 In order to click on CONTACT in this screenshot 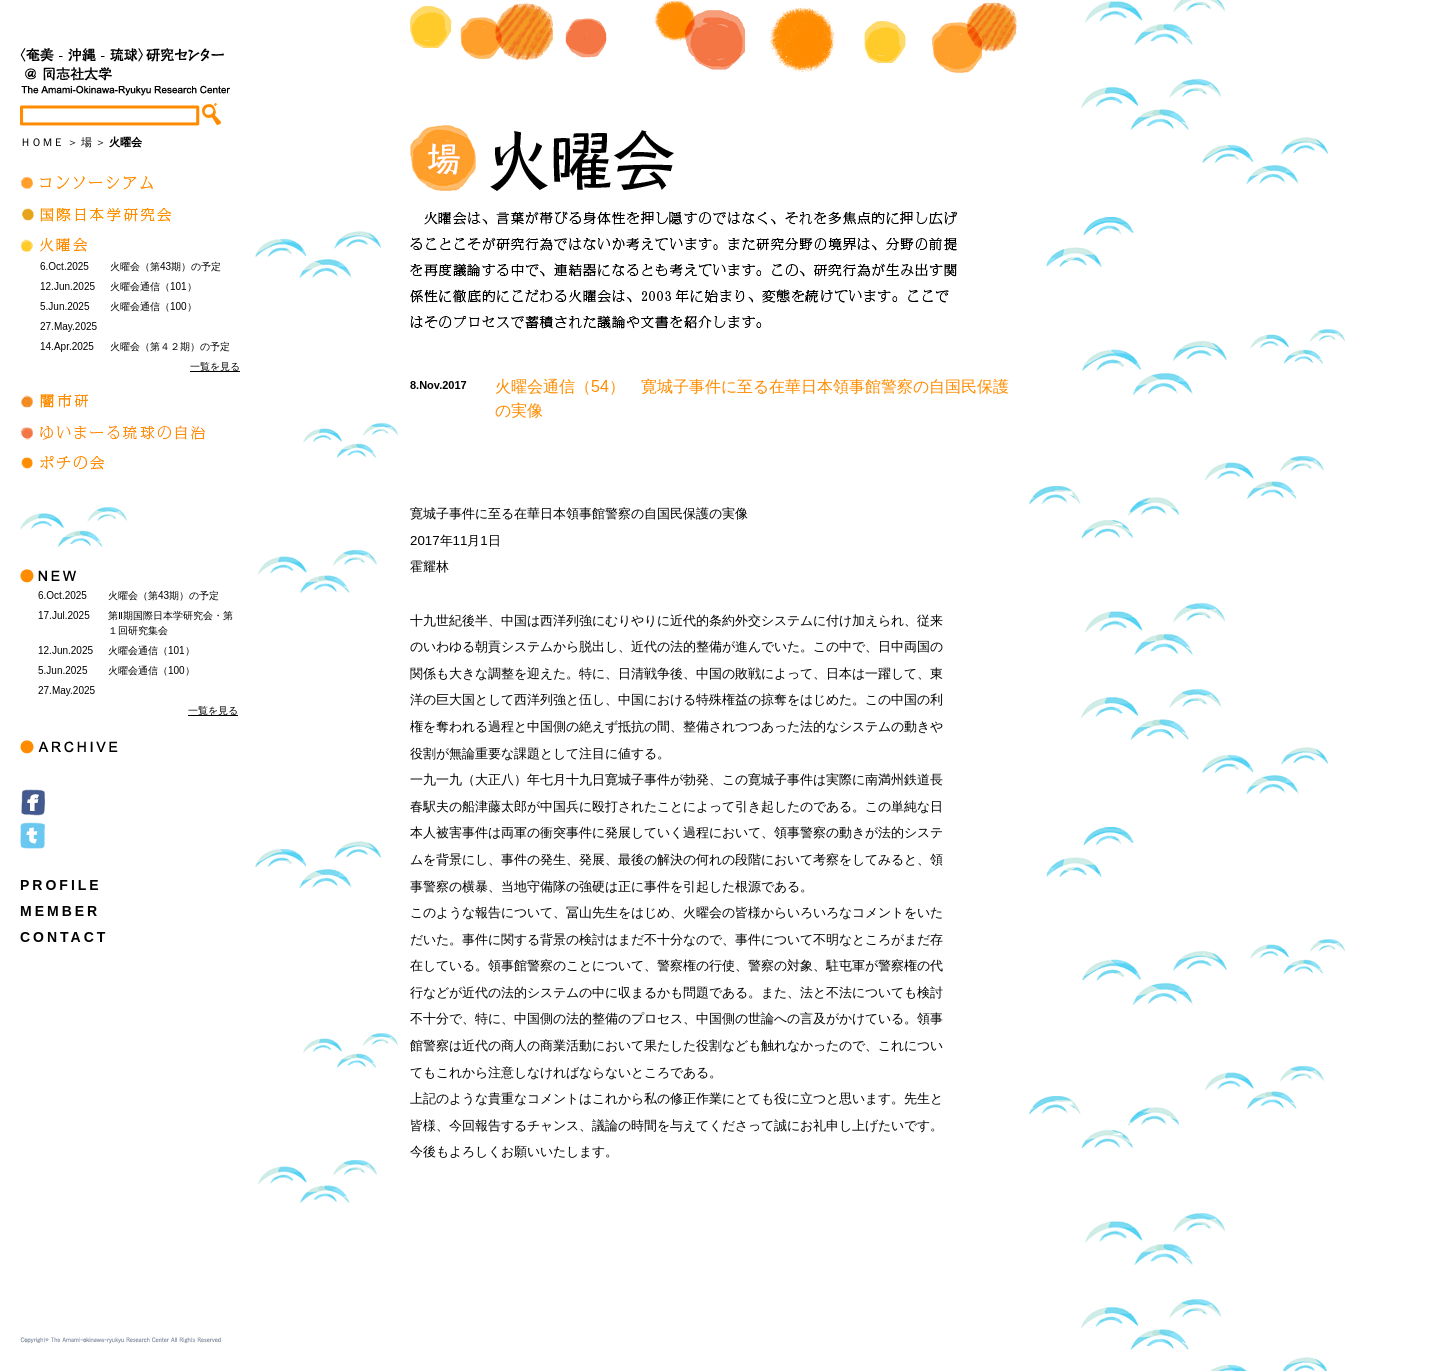, I will do `click(64, 937)`.